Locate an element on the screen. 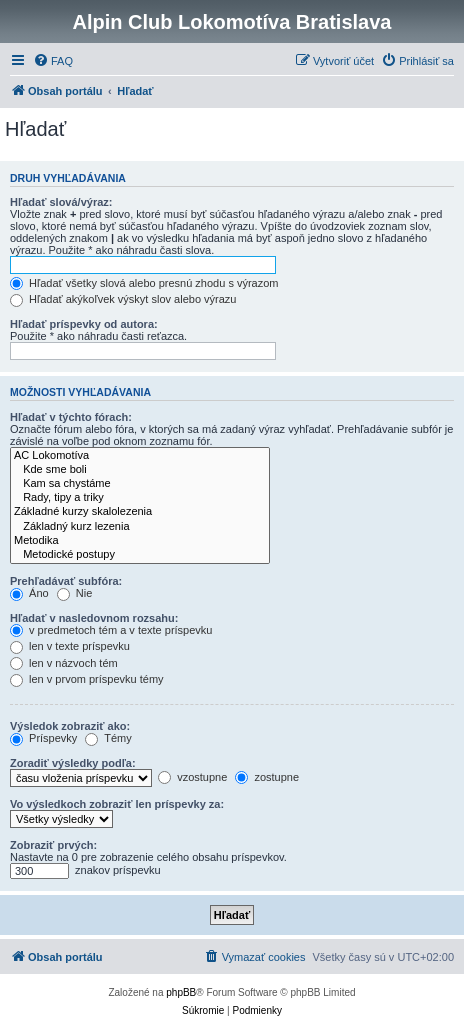 The height and width of the screenshot is (1030, 464). Hľadať v týchto fórach: is located at coordinates (71, 417).